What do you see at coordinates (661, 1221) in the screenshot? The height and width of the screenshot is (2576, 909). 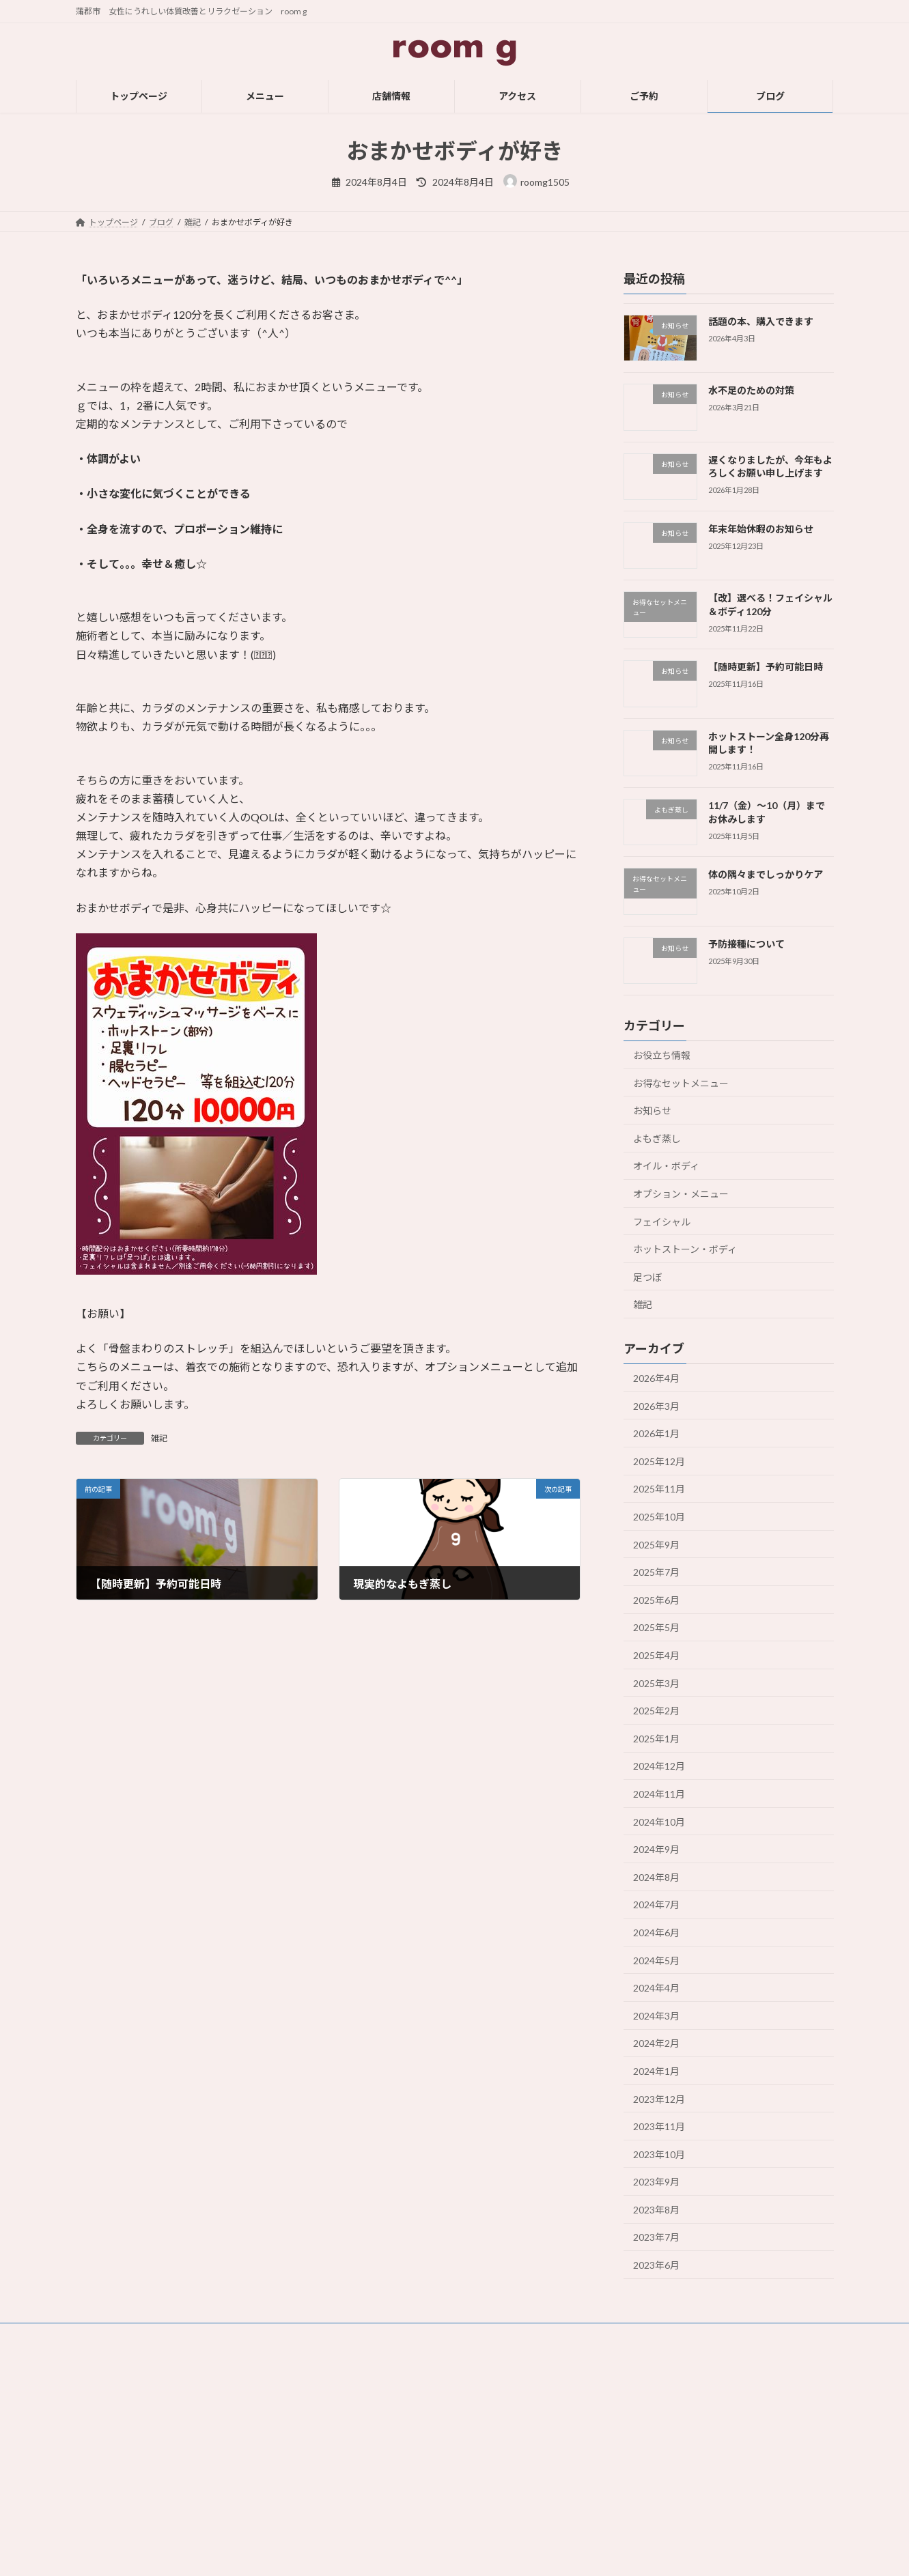 I see `フェイシャル` at bounding box center [661, 1221].